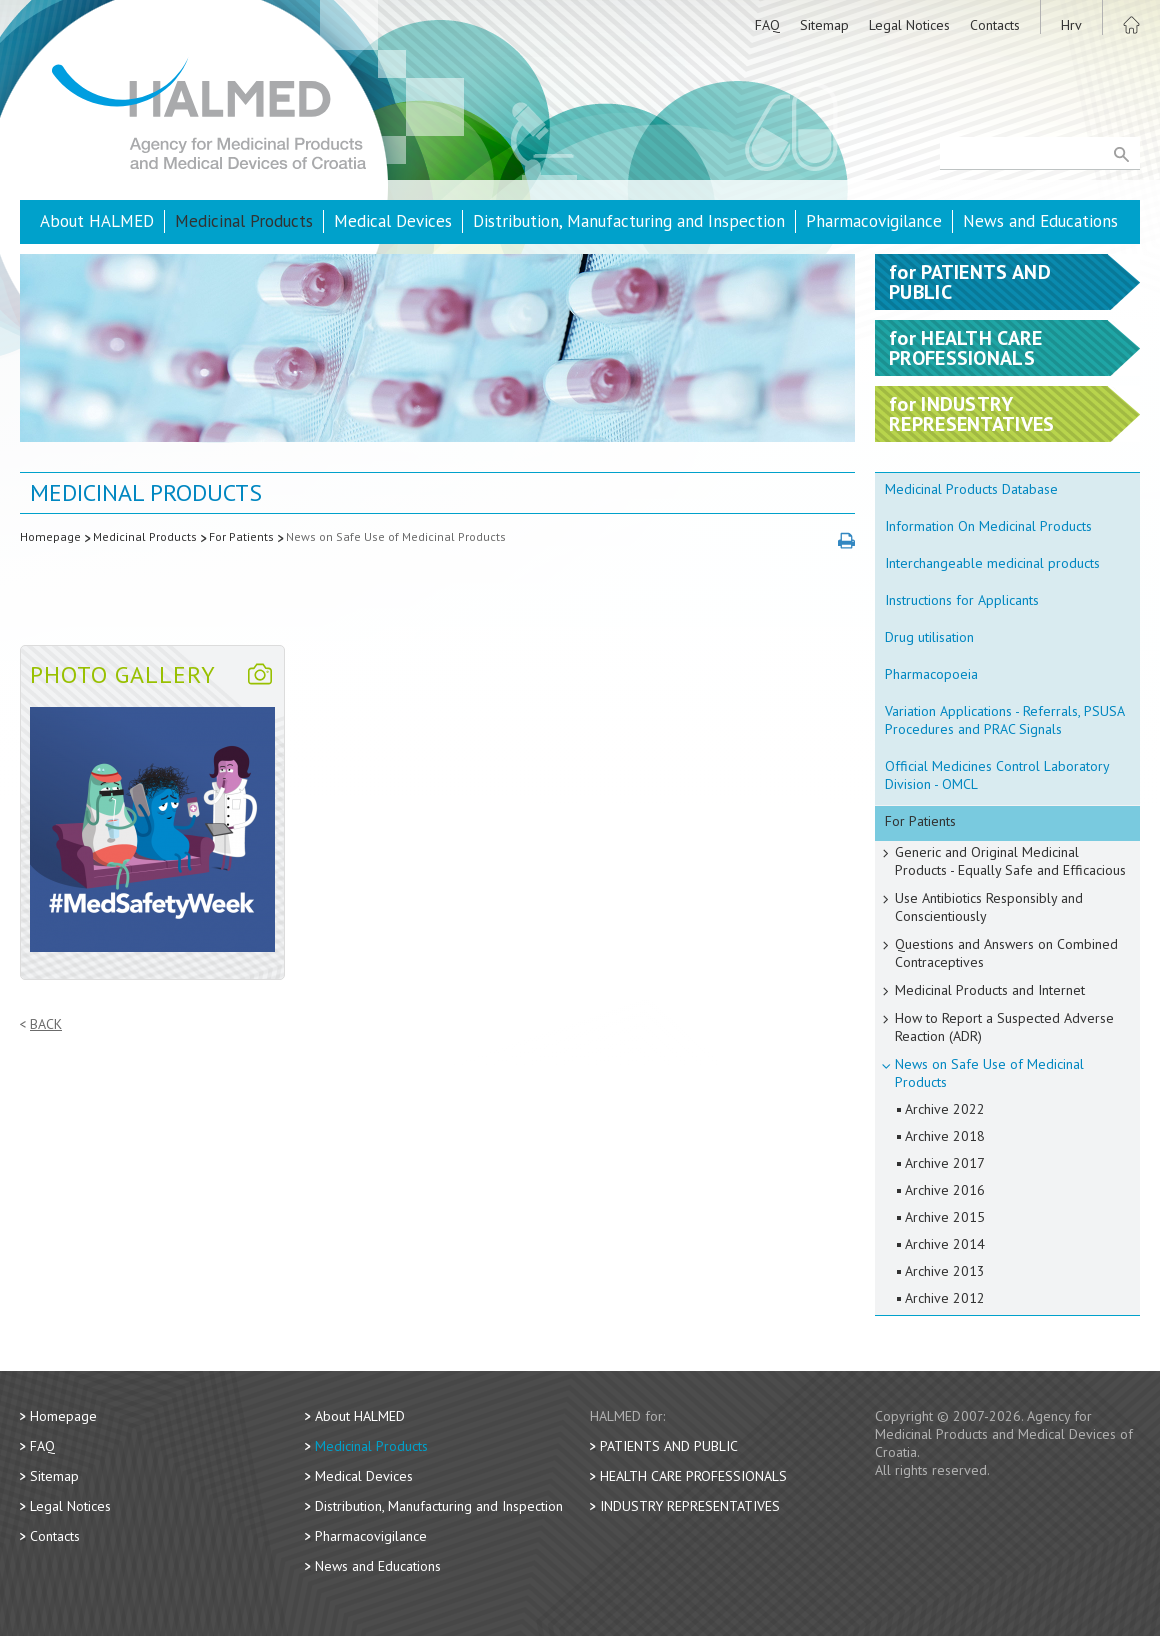  I want to click on About HALMED, so click(97, 221).